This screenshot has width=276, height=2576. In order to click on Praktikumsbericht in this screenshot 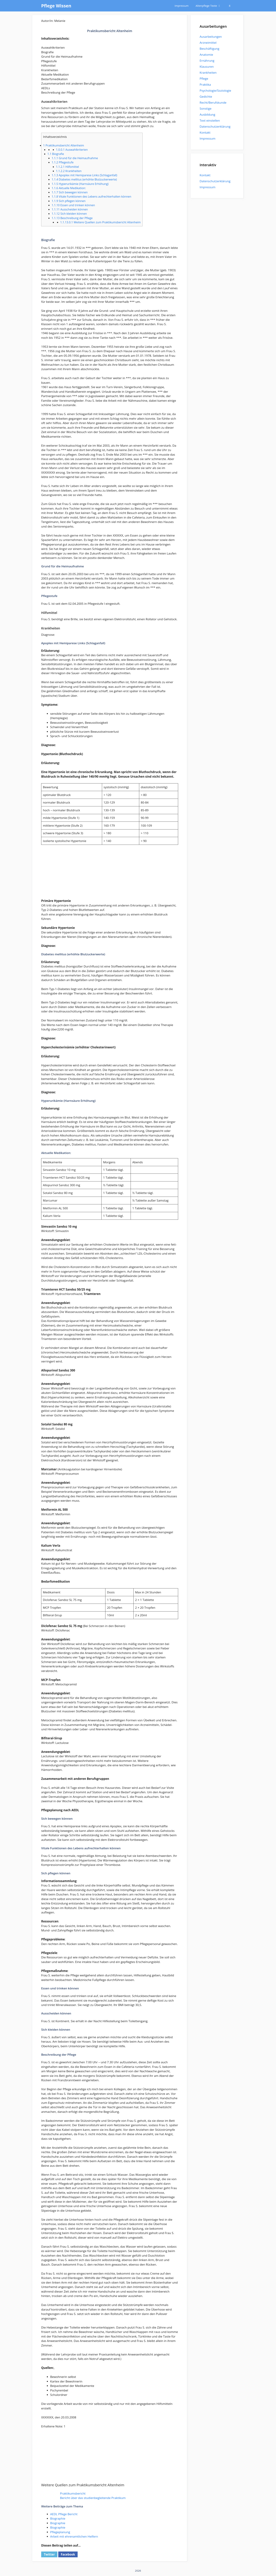, I will do `click(73, 2493)`.